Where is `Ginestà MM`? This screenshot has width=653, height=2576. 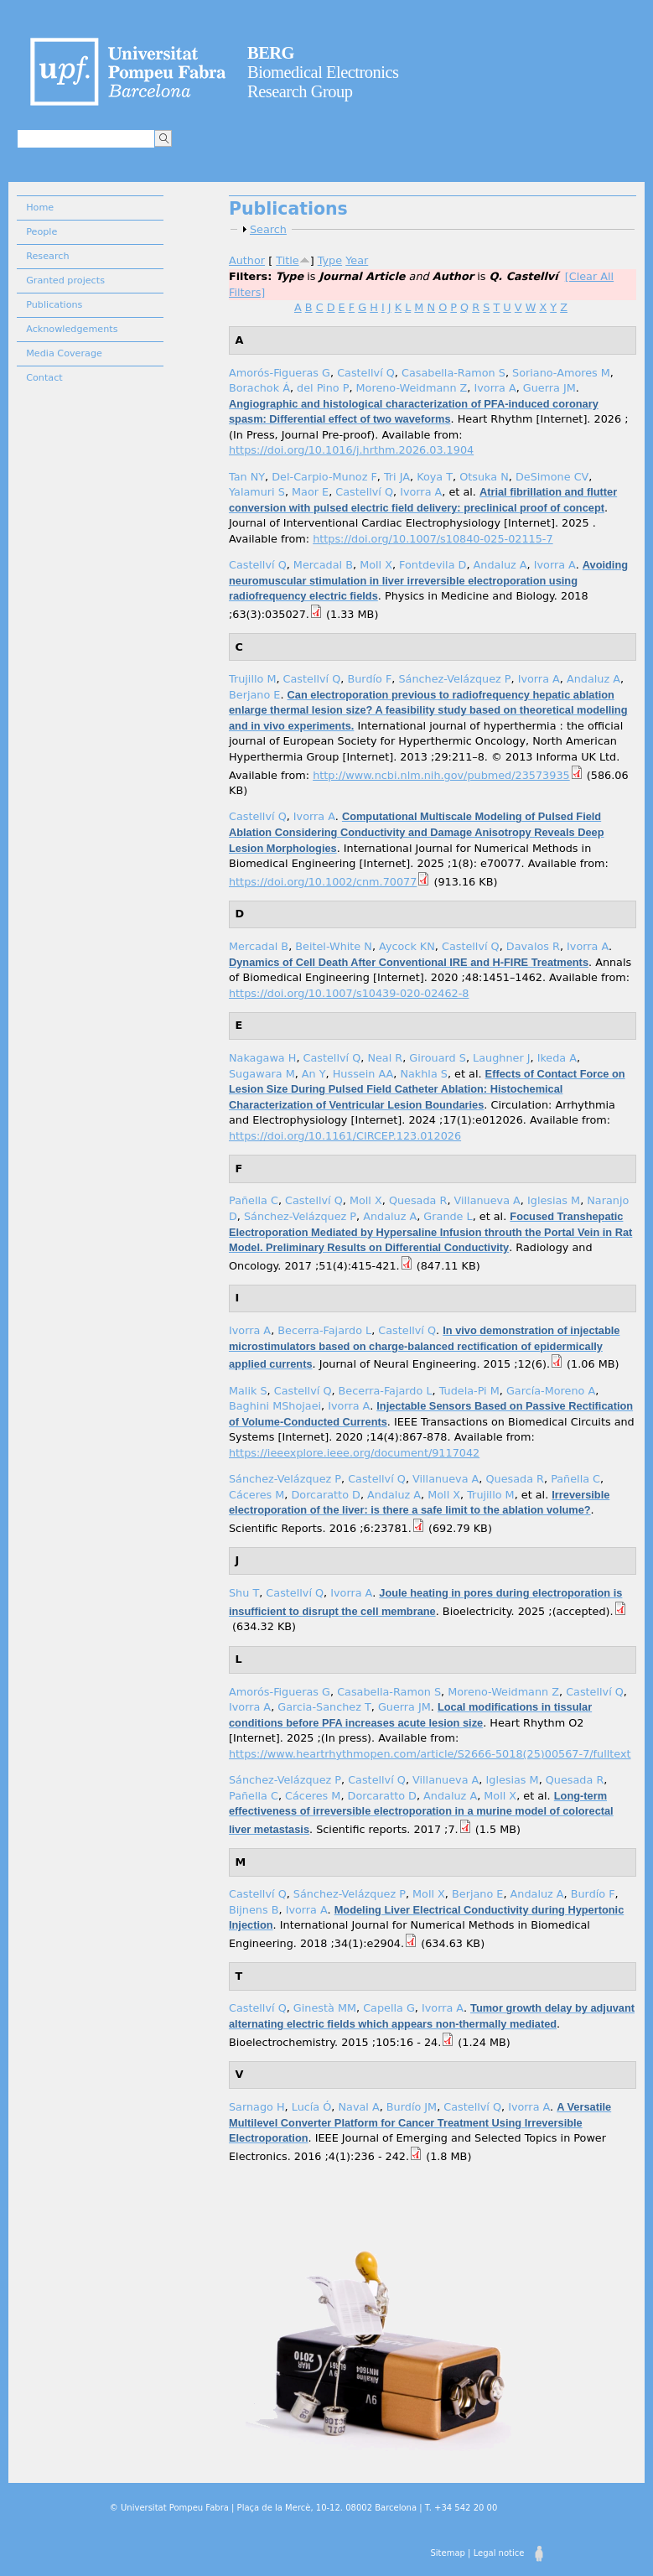
Ginestà MM is located at coordinates (324, 2008).